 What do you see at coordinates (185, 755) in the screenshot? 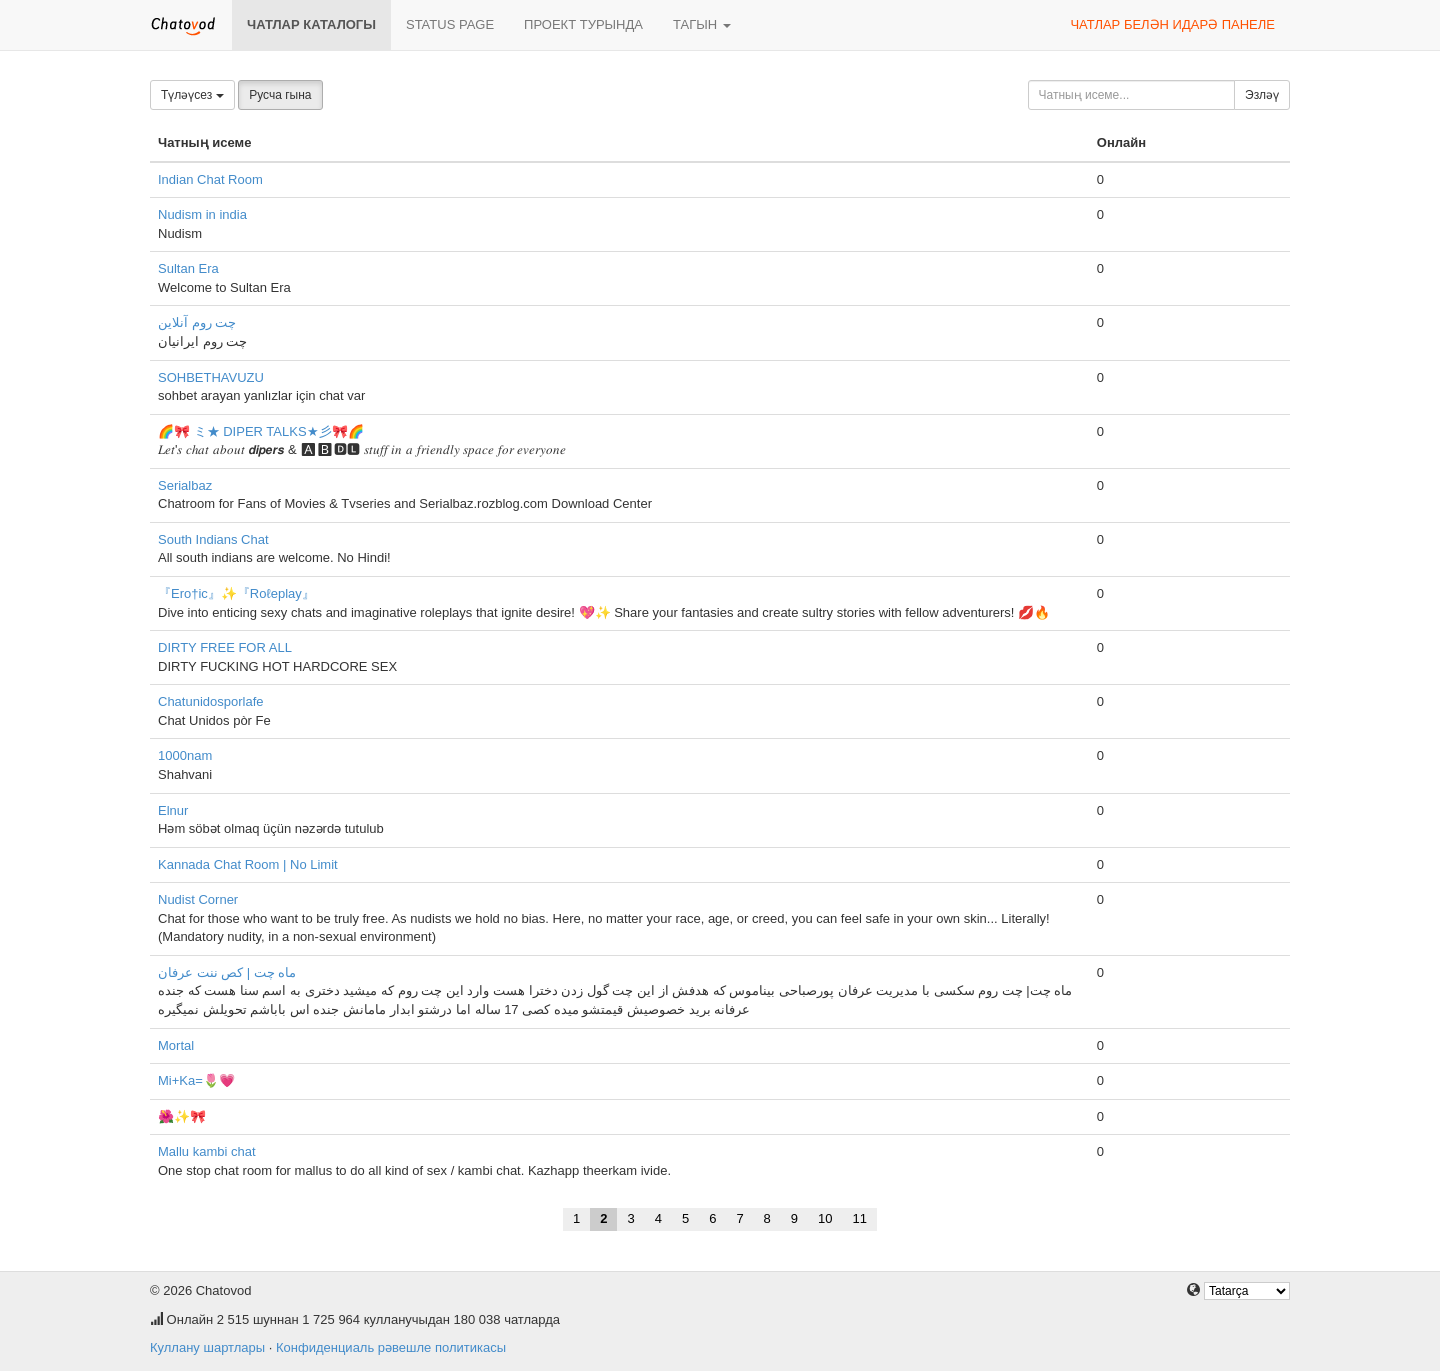
I see `1000nam` at bounding box center [185, 755].